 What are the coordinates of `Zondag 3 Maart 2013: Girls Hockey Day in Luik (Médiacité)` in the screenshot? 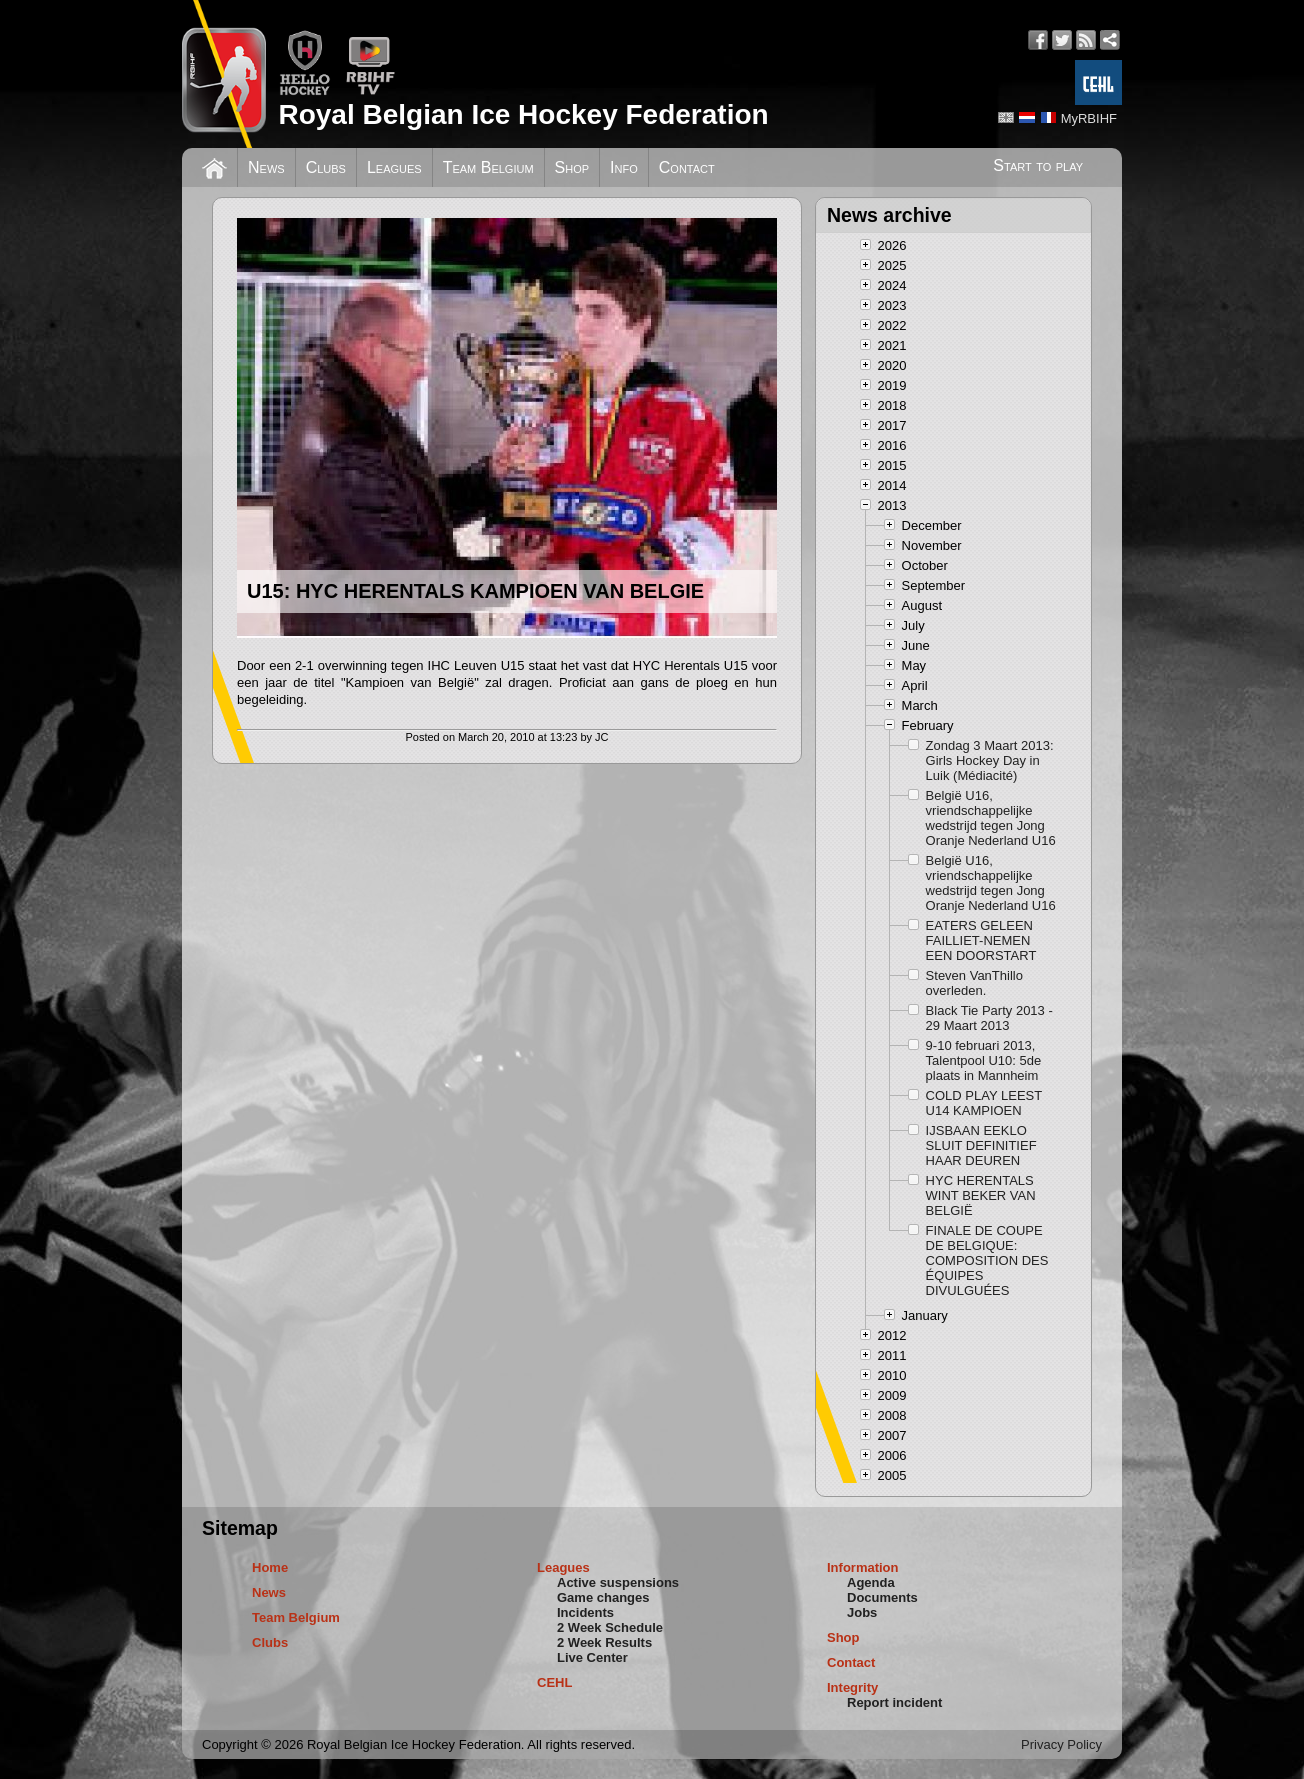 It's located at (990, 760).